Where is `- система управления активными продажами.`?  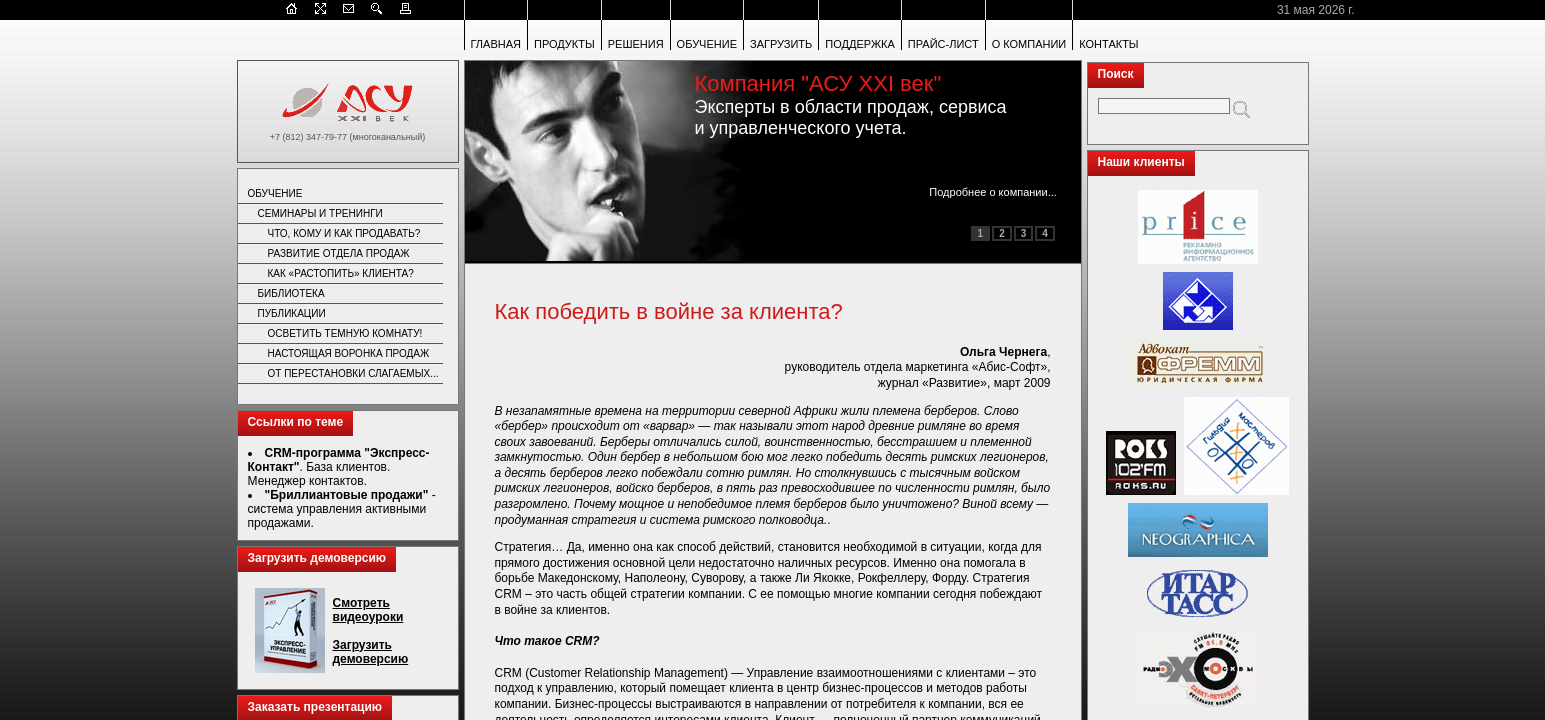 - система управления активными продажами. is located at coordinates (342, 509).